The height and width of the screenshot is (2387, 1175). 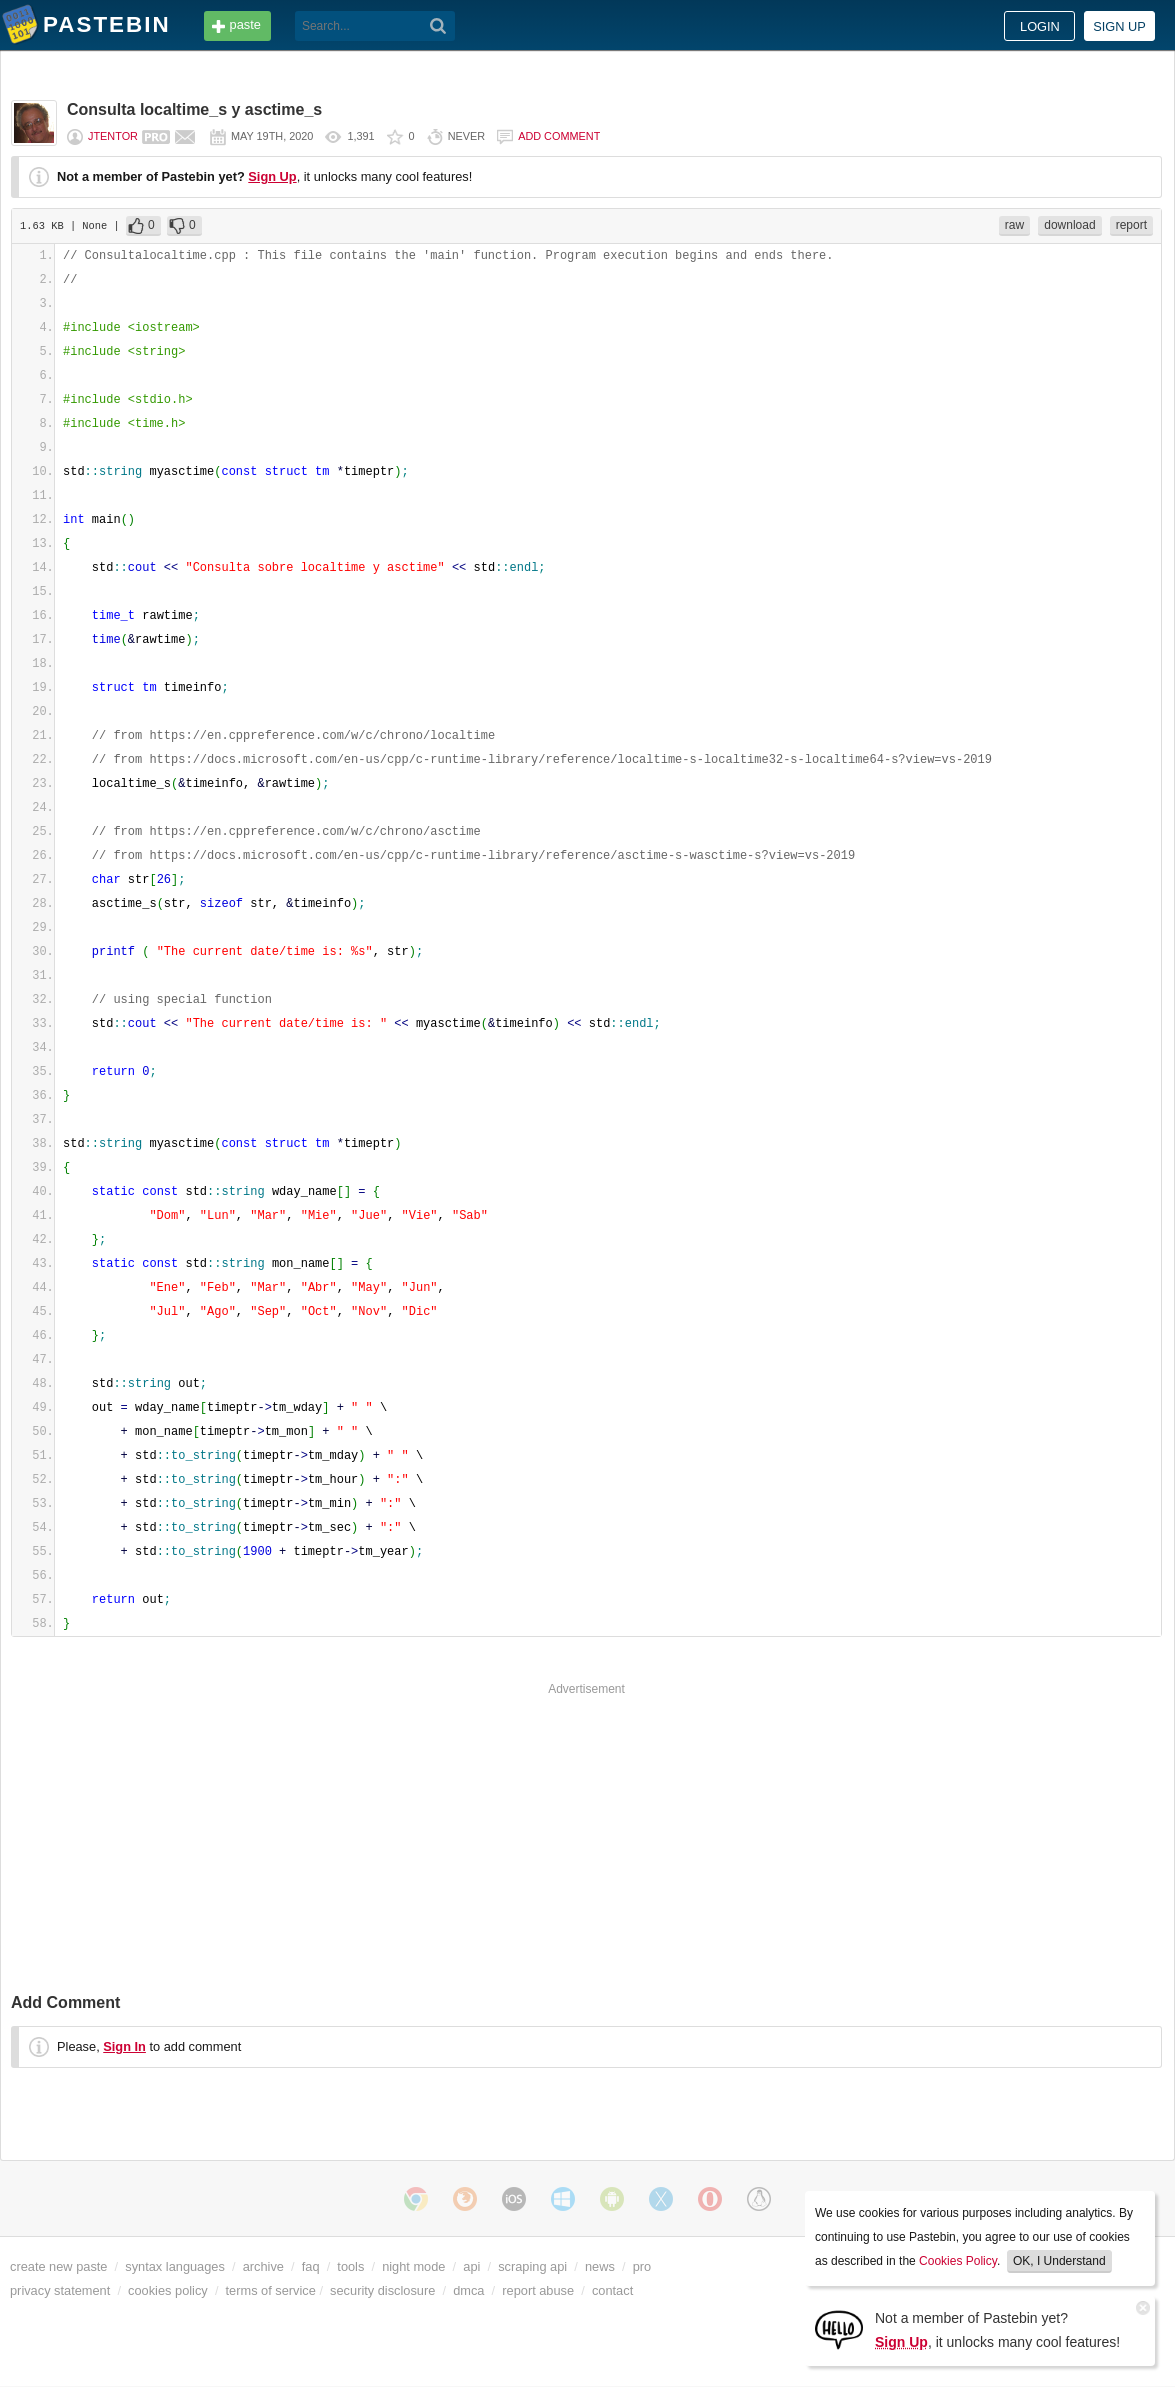 What do you see at coordinates (532, 2266) in the screenshot?
I see `scraping api` at bounding box center [532, 2266].